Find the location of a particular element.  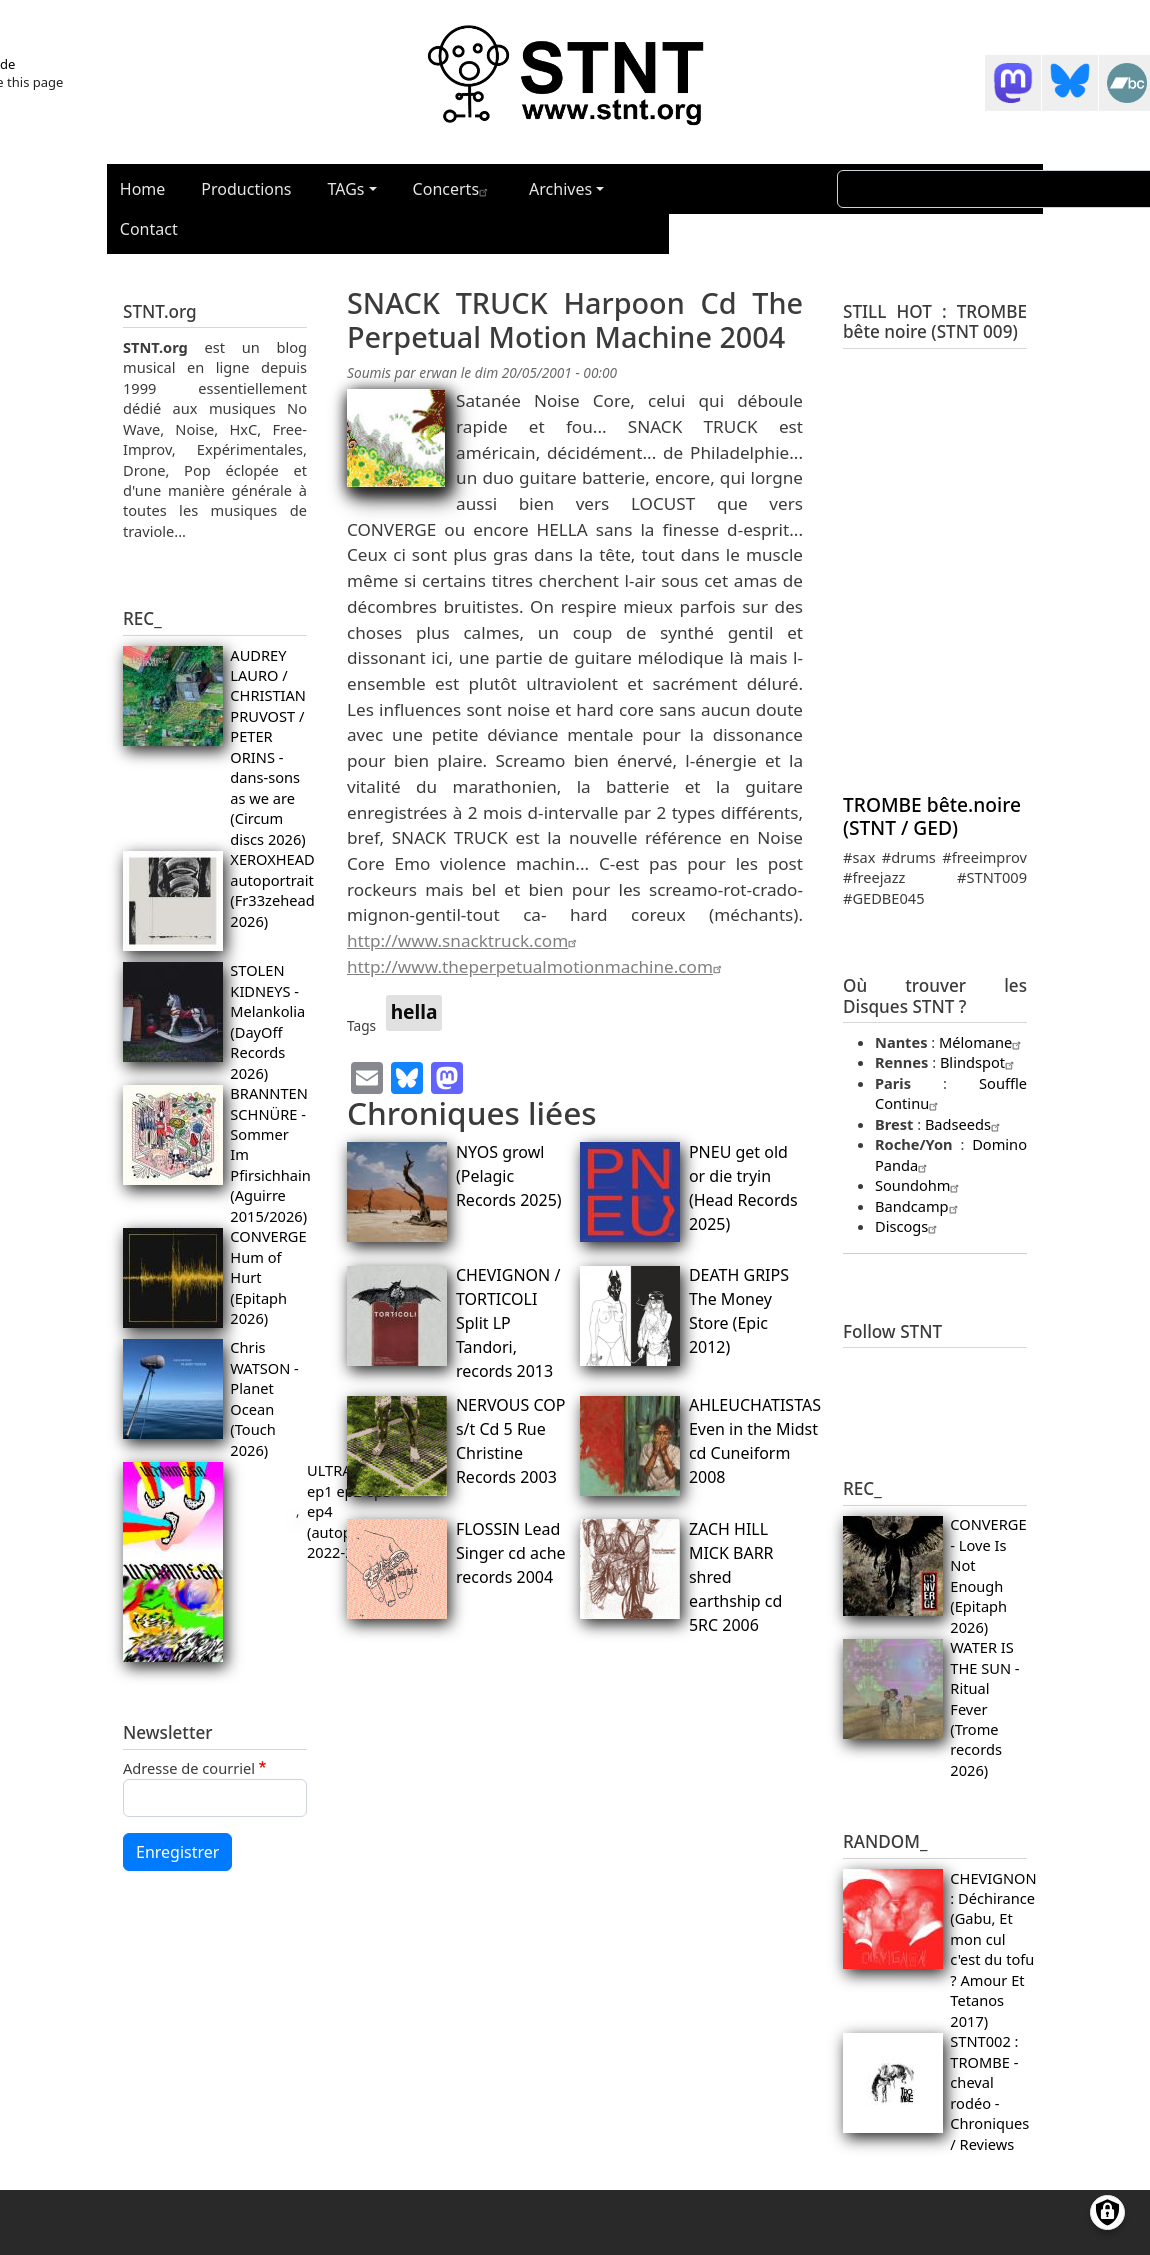

[Gérer les consentements] is located at coordinates (1107, 2212).